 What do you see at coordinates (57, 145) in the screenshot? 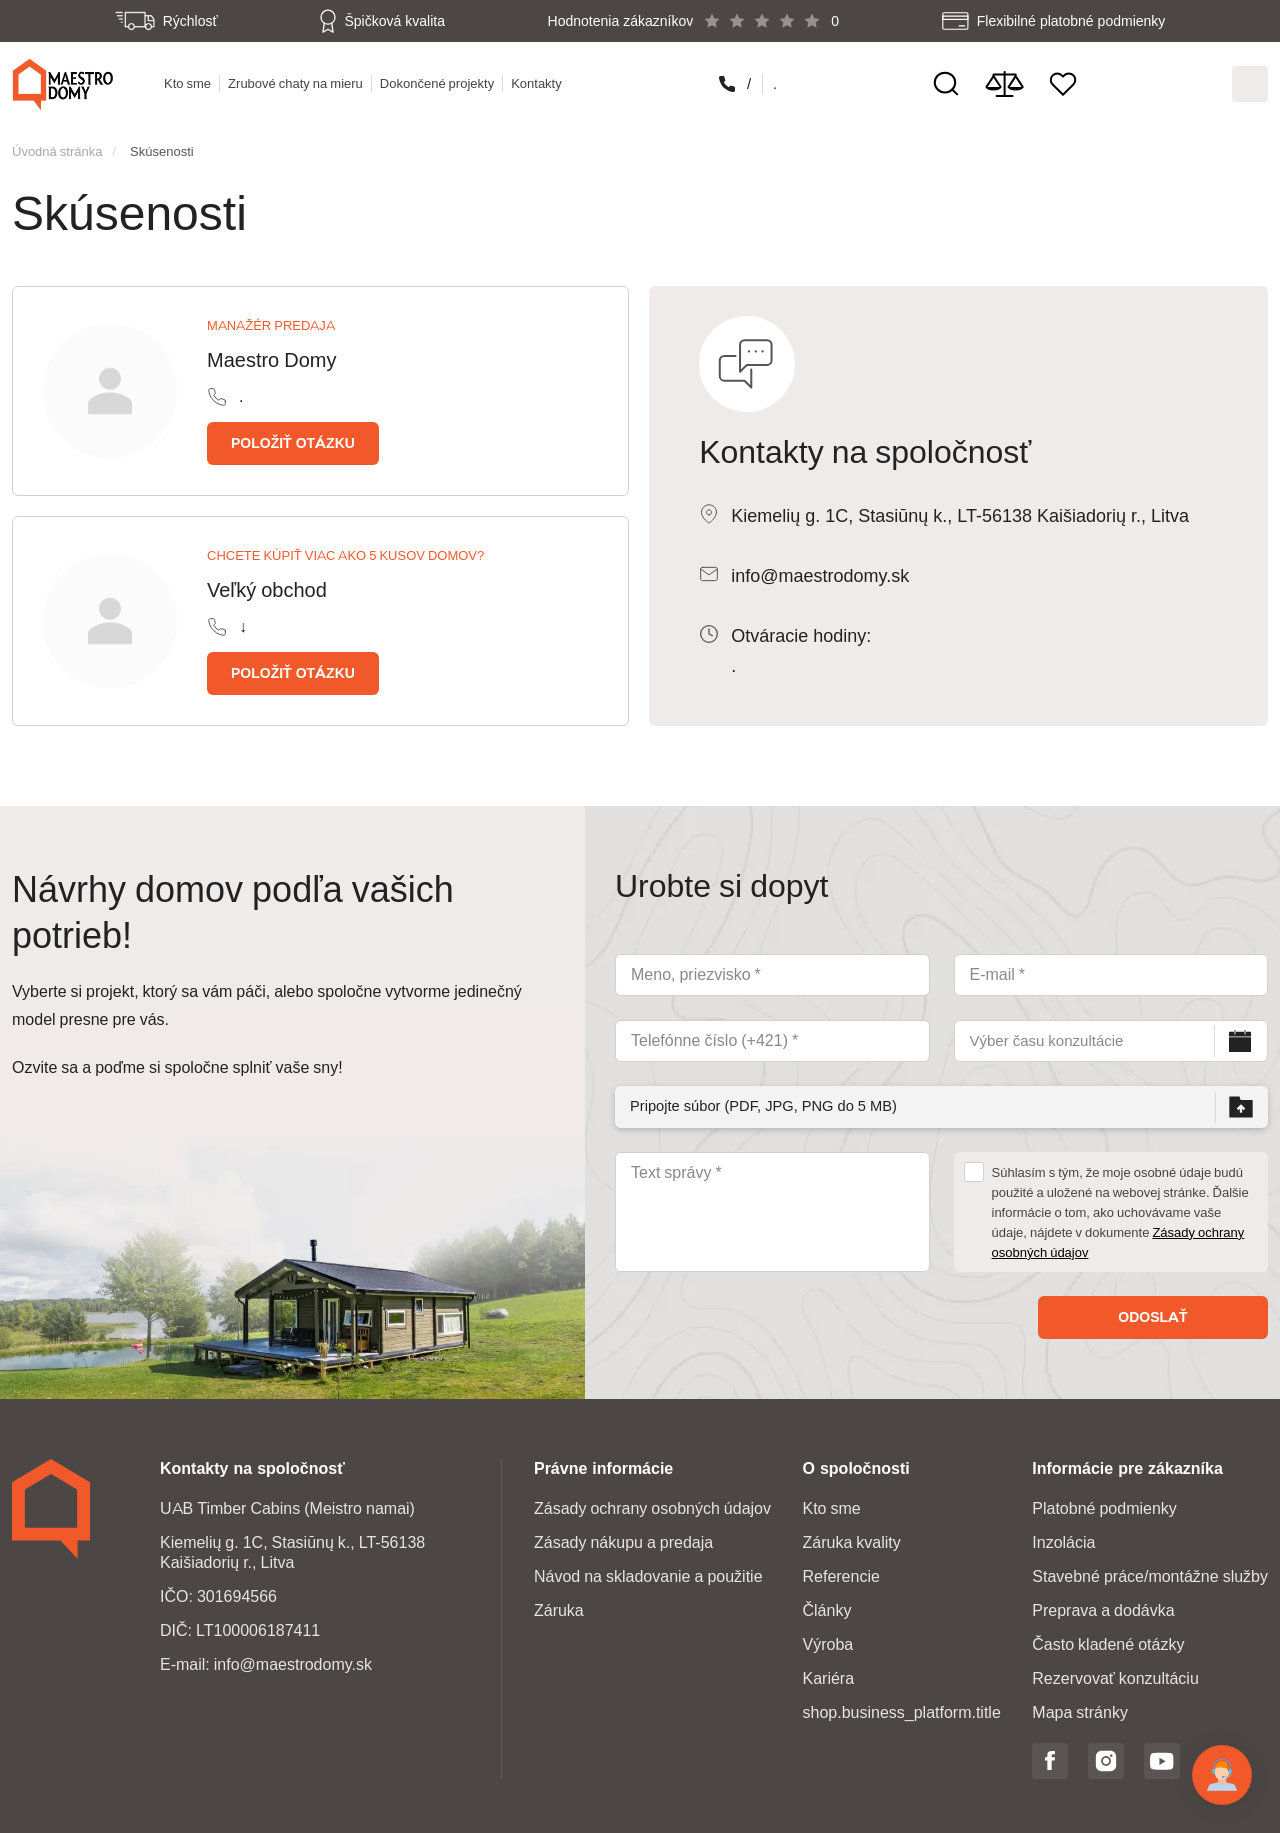
I see `Úvodná stránka` at bounding box center [57, 145].